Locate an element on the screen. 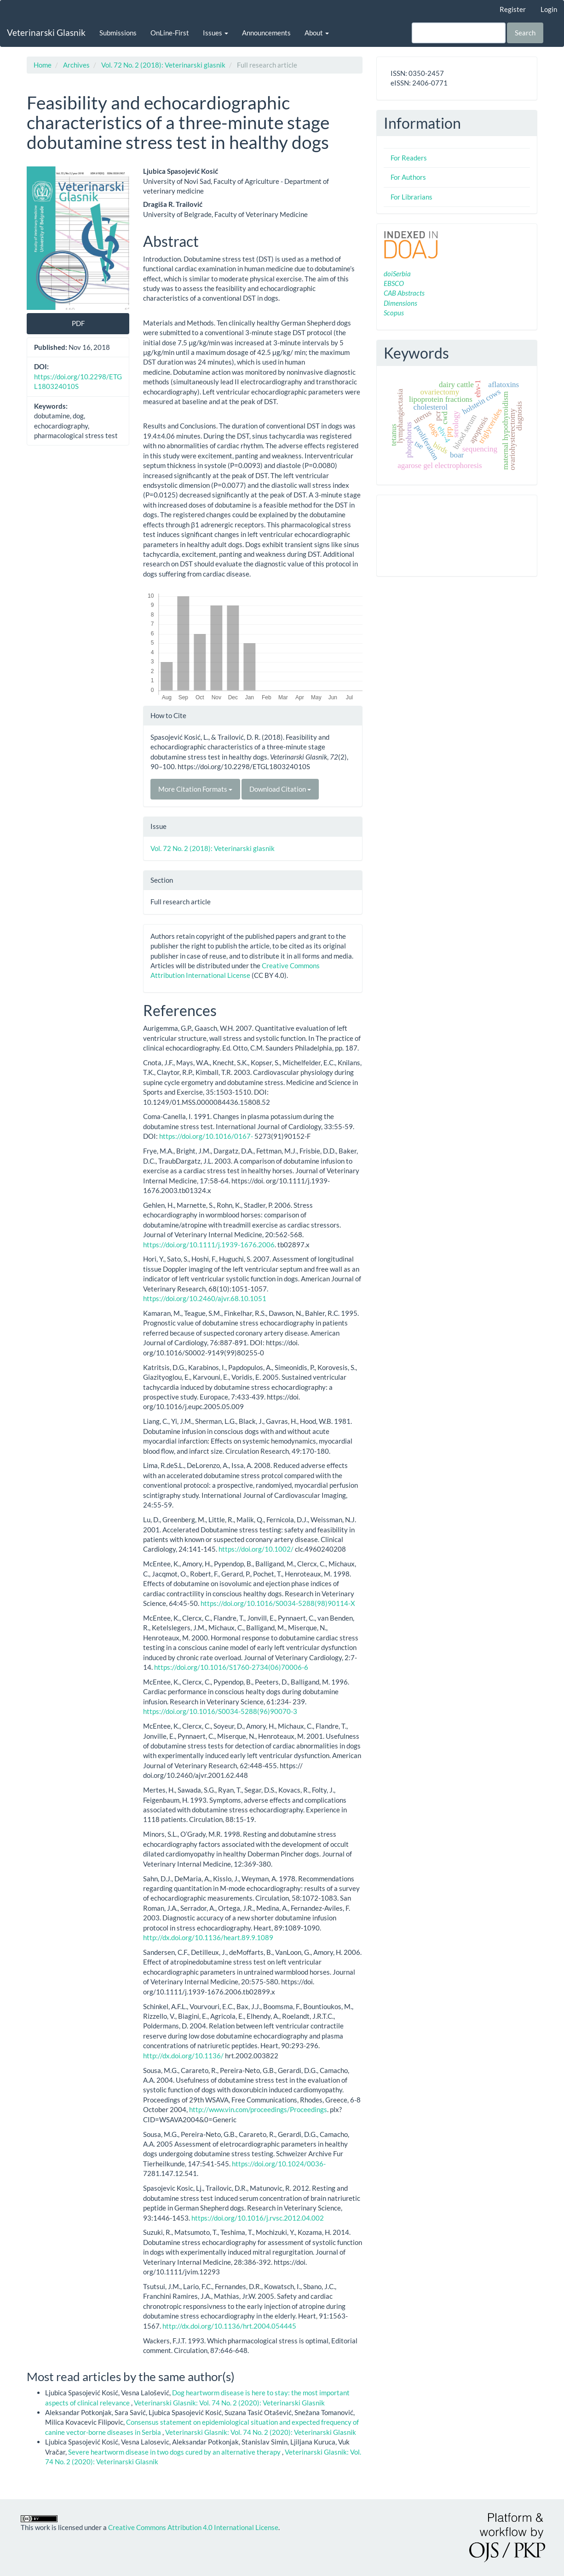 Image resolution: width=564 pixels, height=2576 pixels. Vol. 72 No. 2 (2018): Veterinarski glasnik is located at coordinates (163, 65).